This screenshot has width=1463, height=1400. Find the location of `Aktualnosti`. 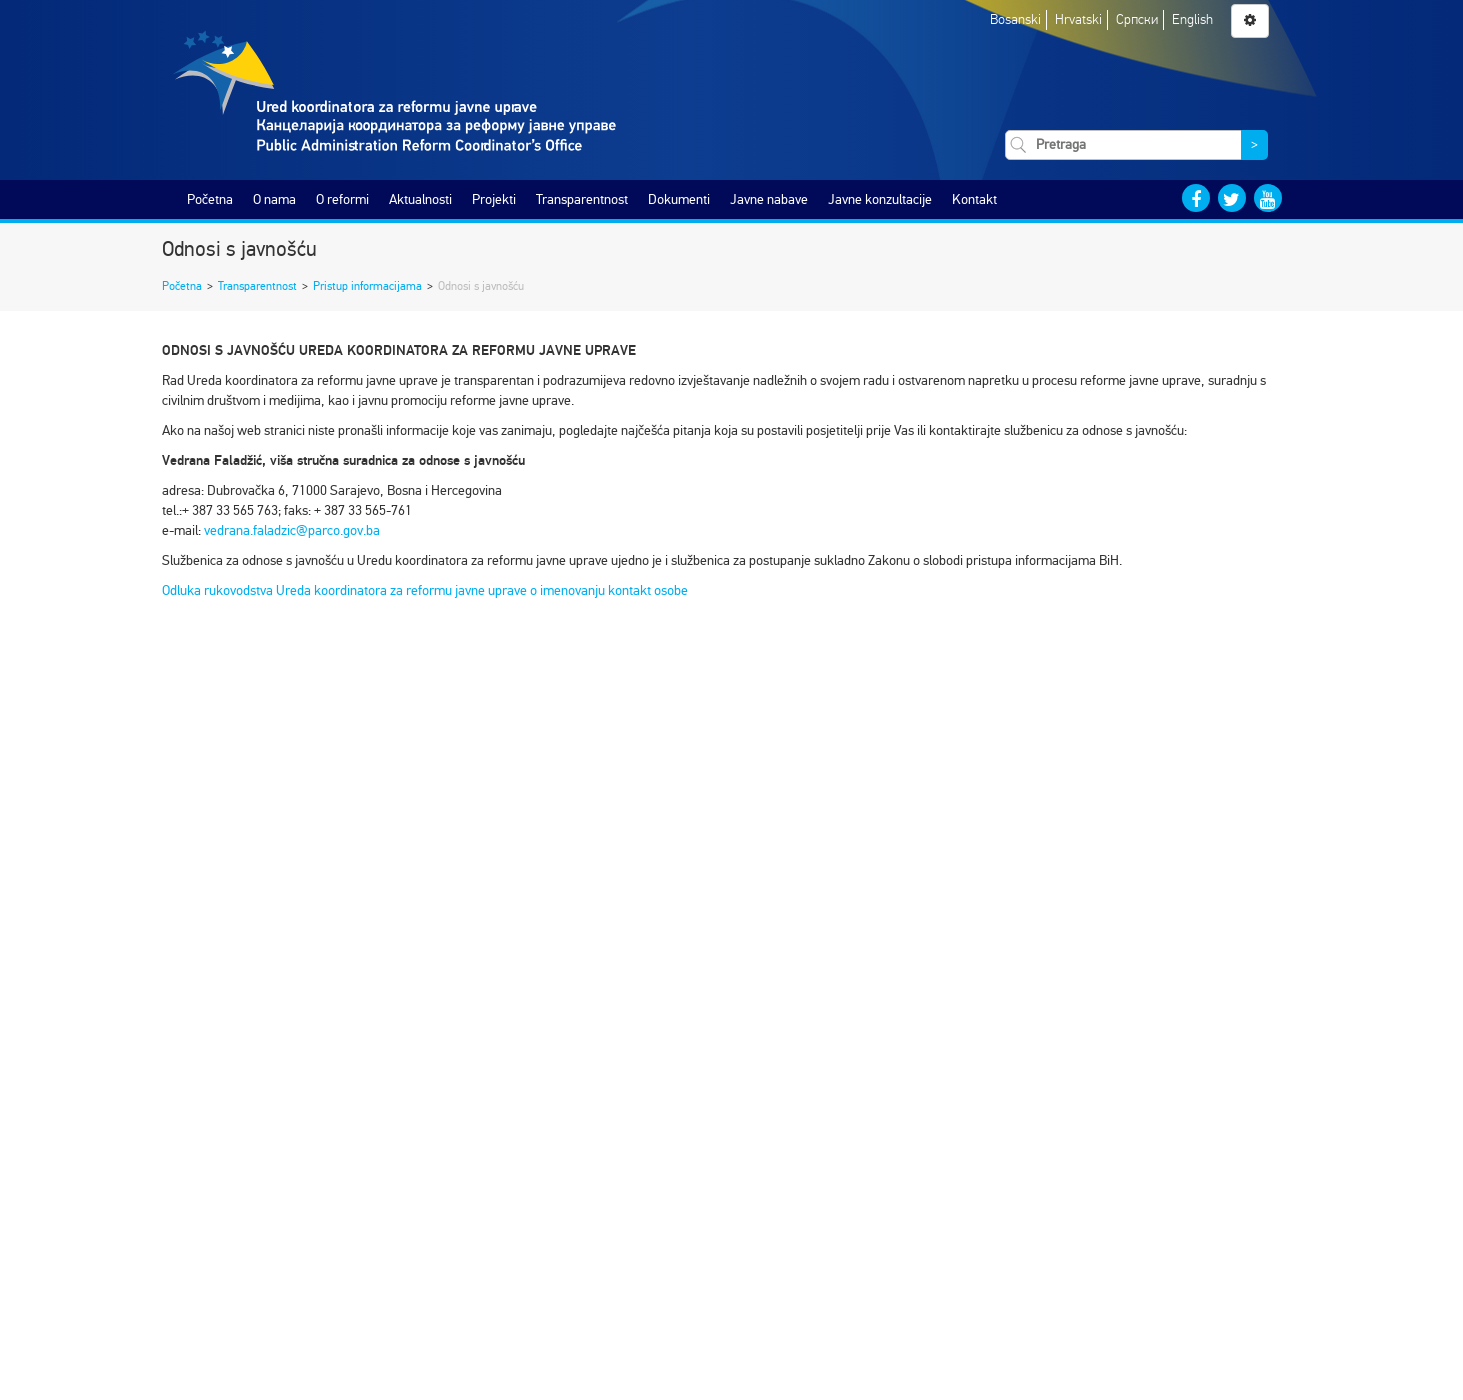

Aktualnosti is located at coordinates (420, 199).